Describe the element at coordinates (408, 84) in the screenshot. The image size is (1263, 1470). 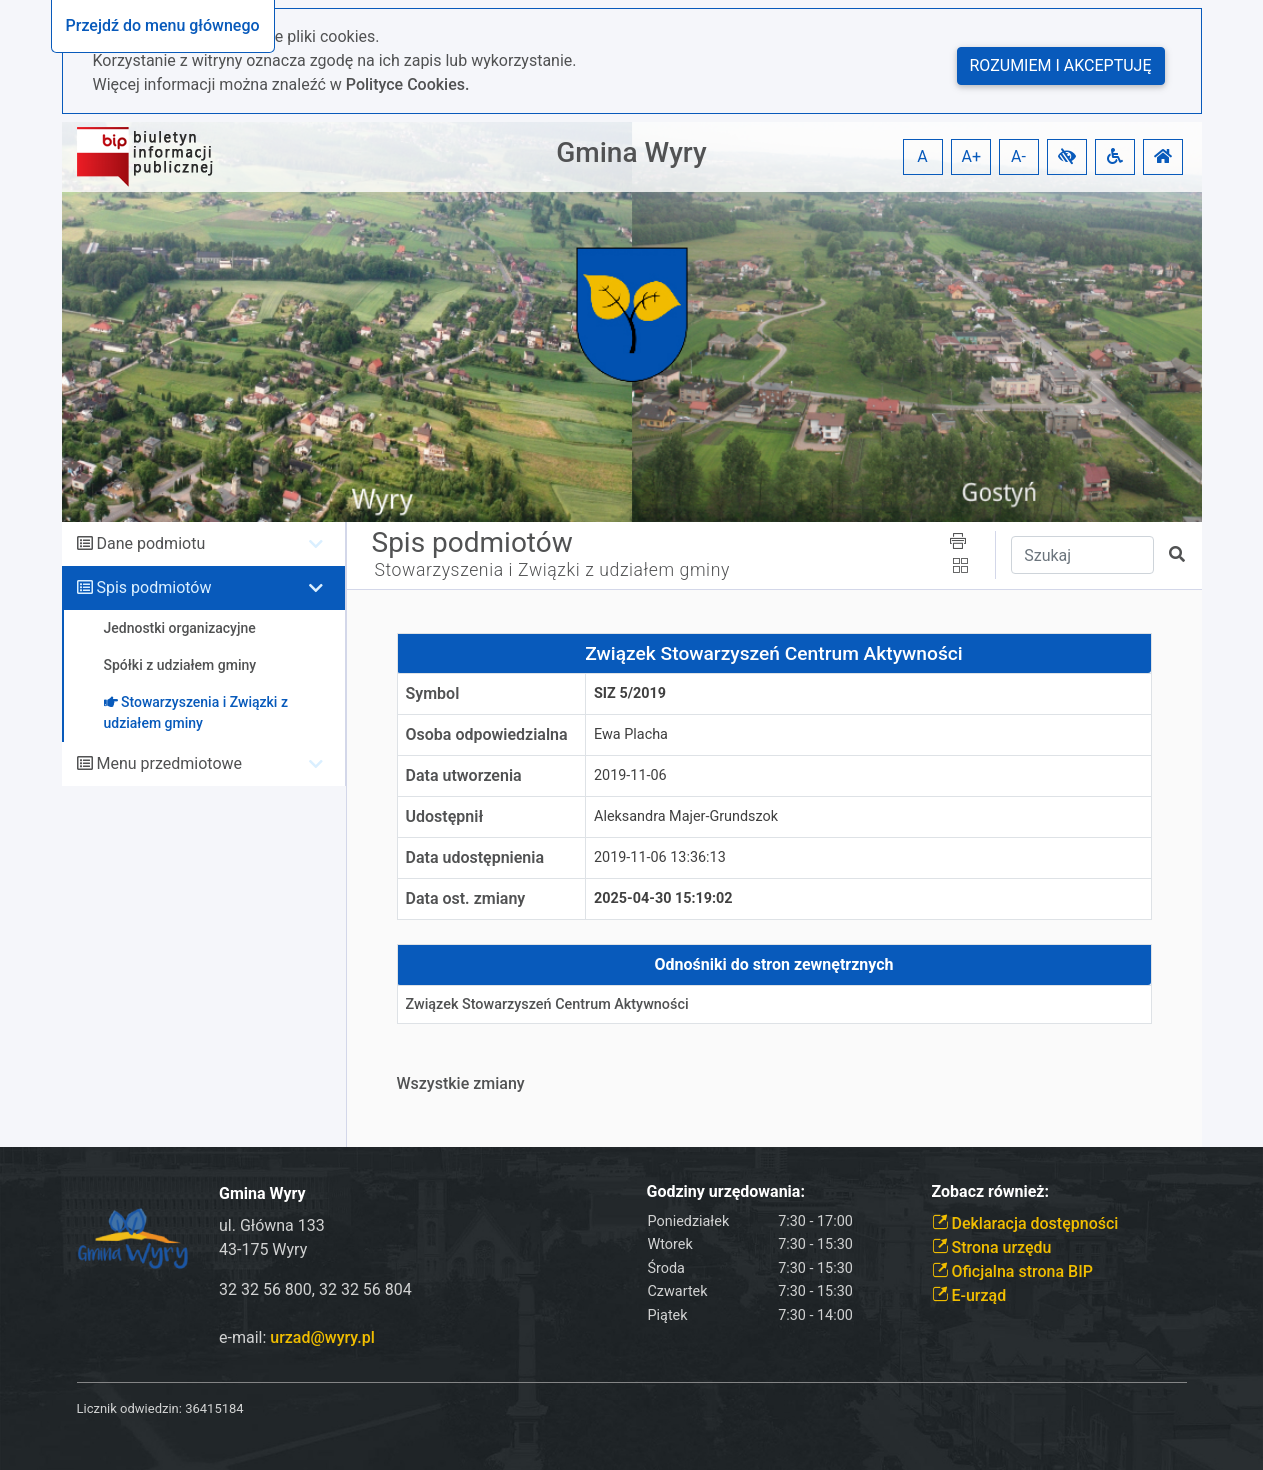
I see `Polityce Cookies.` at that location.